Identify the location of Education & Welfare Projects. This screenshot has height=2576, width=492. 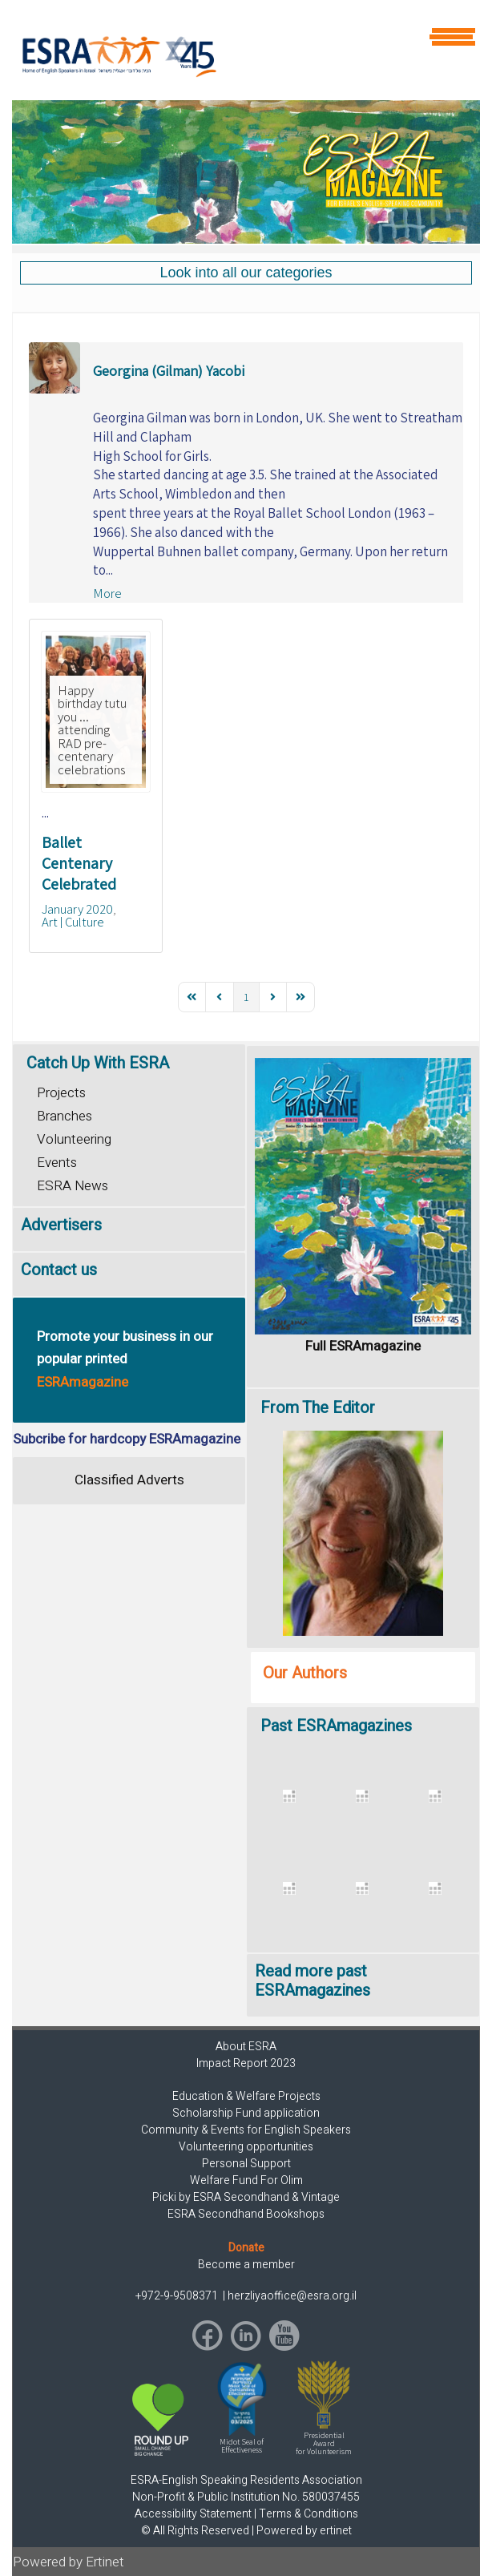
(246, 2096).